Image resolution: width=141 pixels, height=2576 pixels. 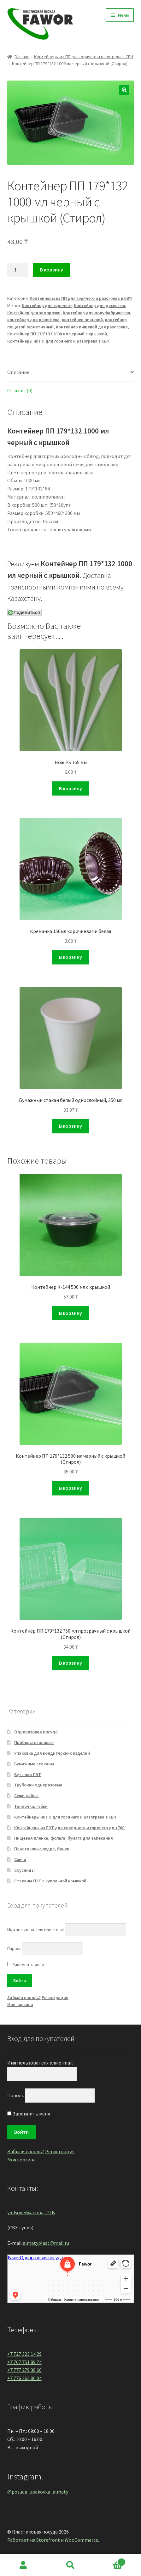 I want to click on В корзину, so click(x=51, y=269).